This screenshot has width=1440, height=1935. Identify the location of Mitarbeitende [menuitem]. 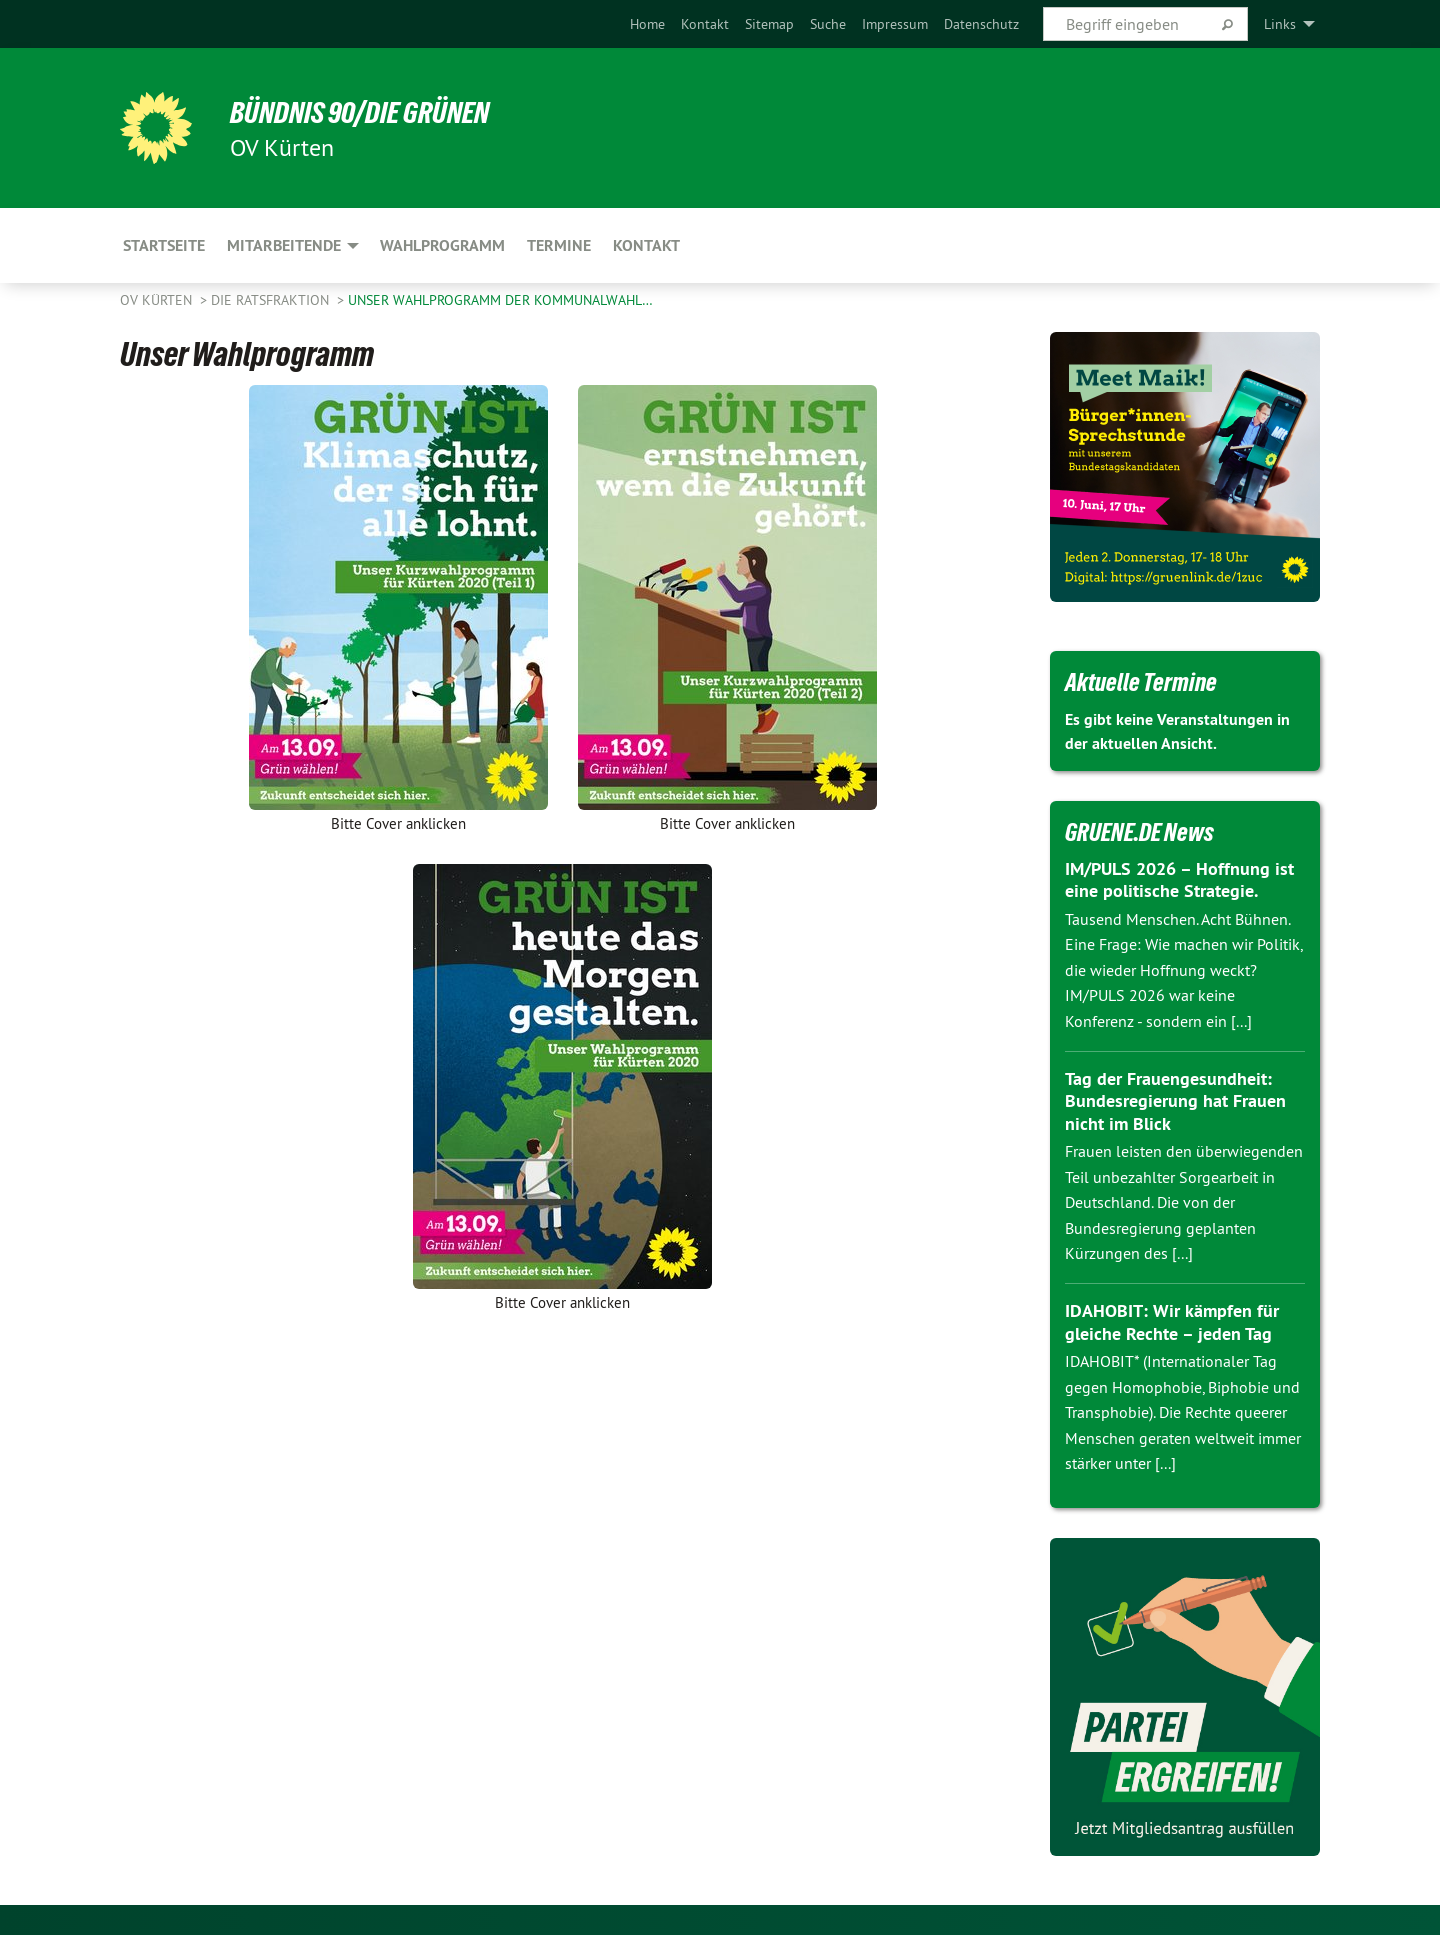
(284, 245).